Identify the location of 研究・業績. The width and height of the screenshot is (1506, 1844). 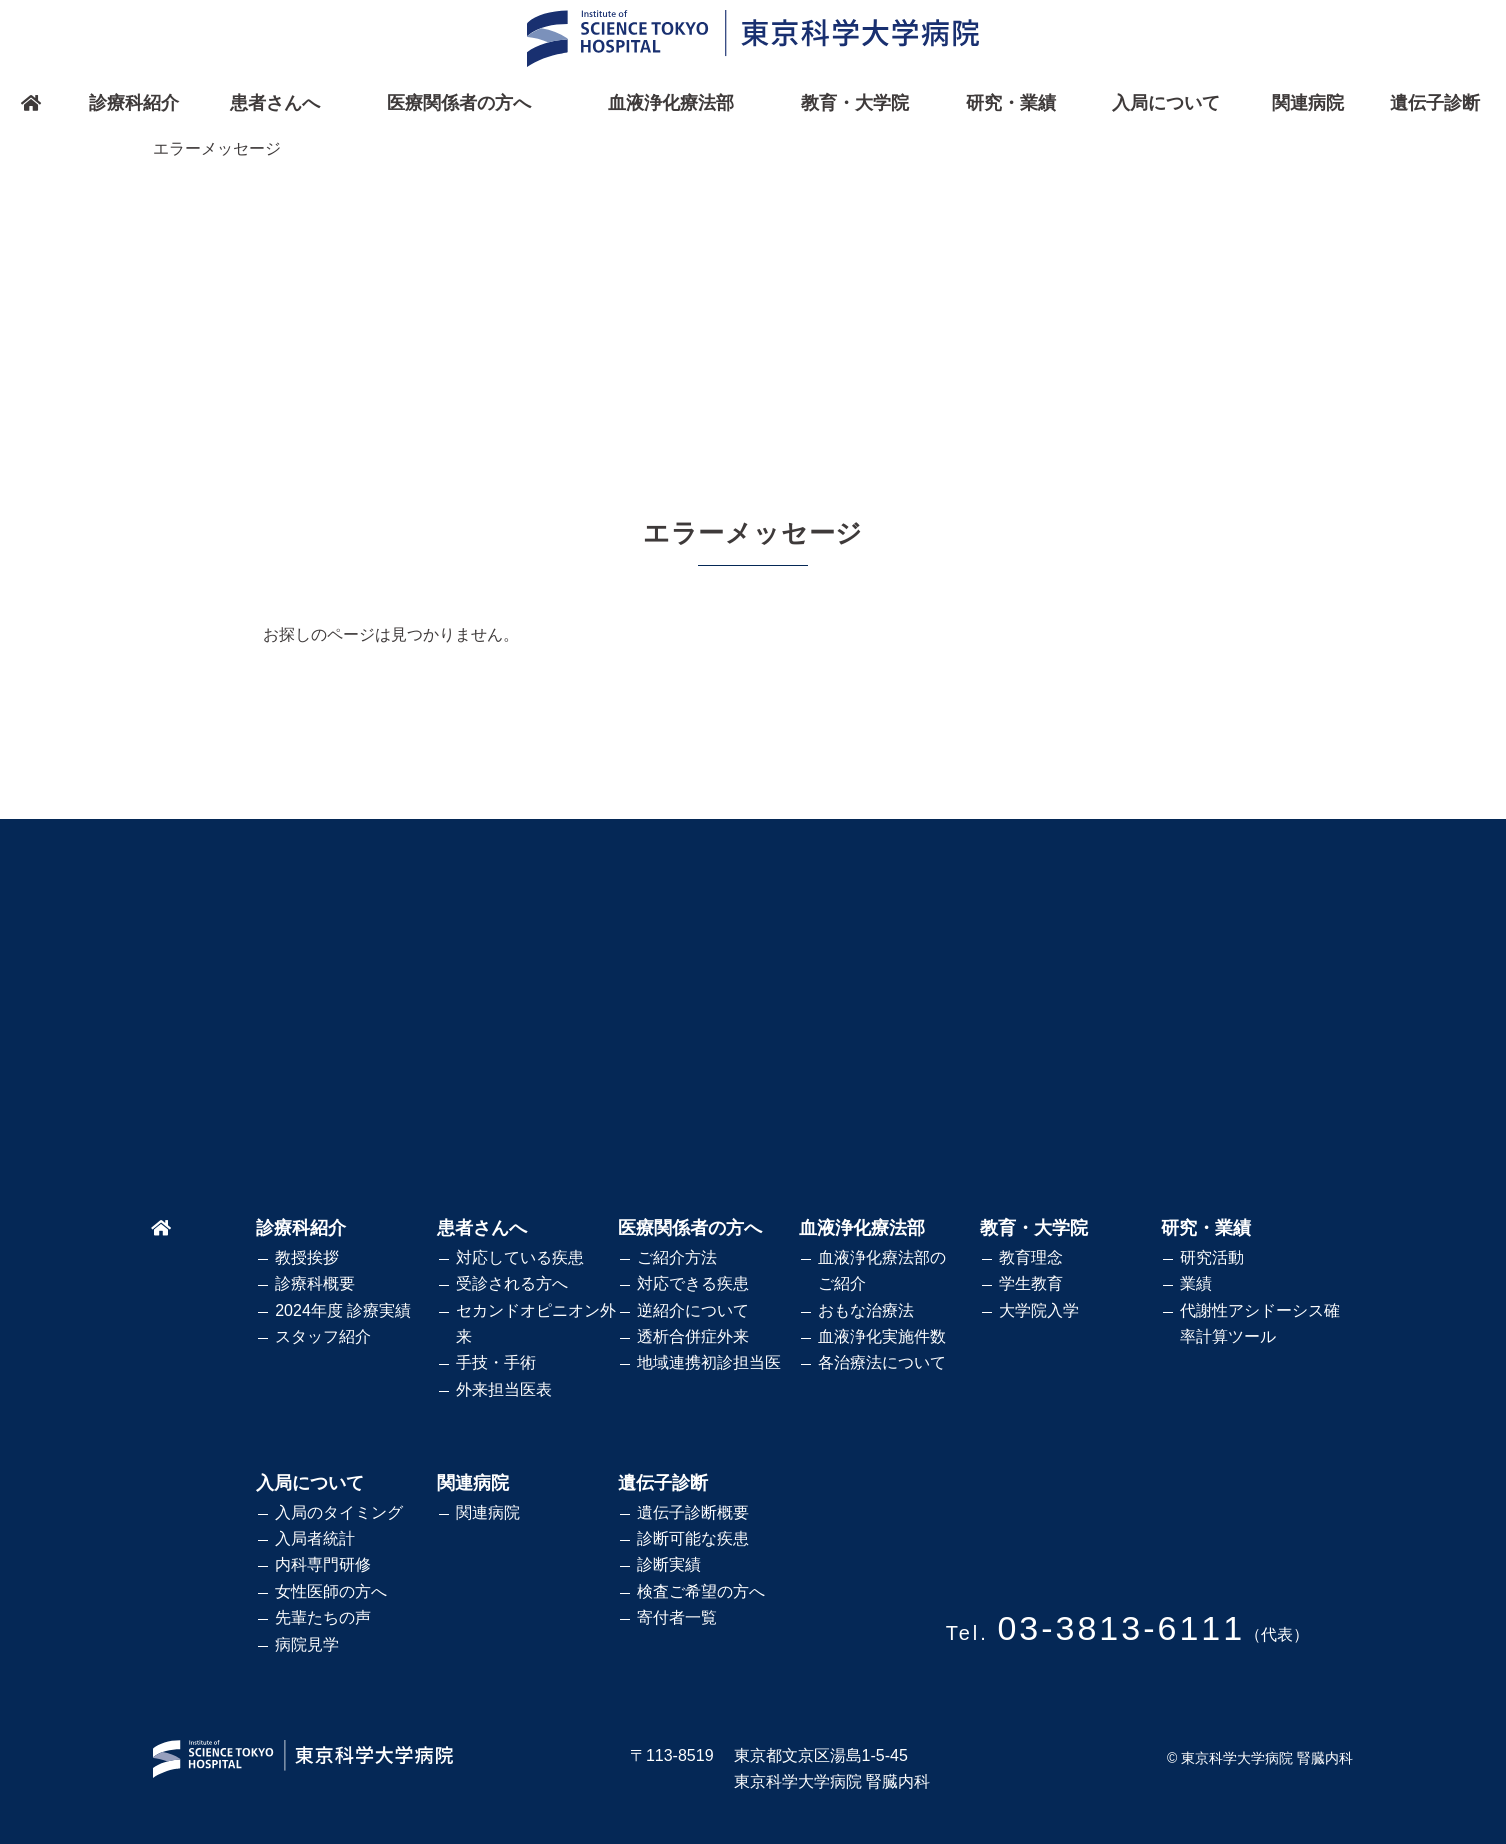
(1011, 103).